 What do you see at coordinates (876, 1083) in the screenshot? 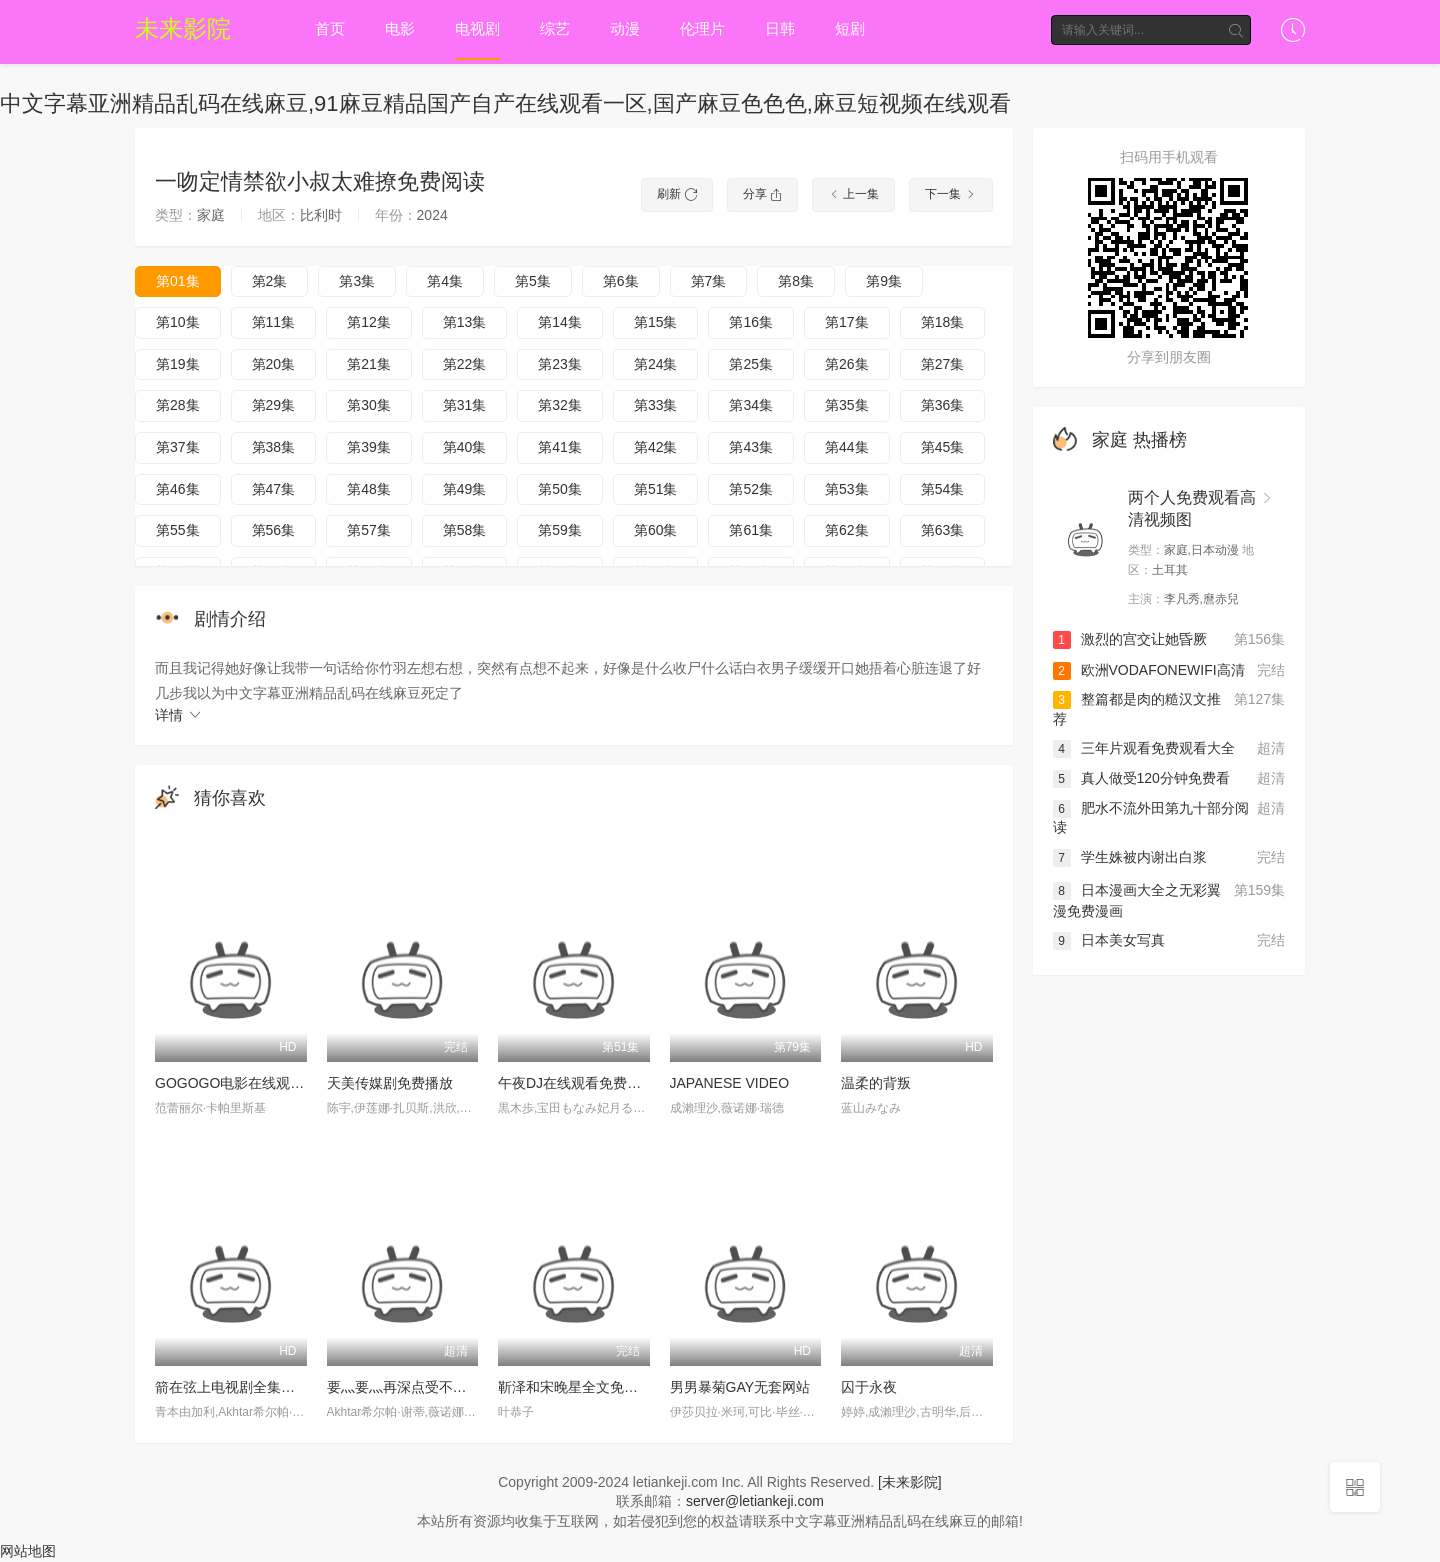
I see `温柔的背叛` at bounding box center [876, 1083].